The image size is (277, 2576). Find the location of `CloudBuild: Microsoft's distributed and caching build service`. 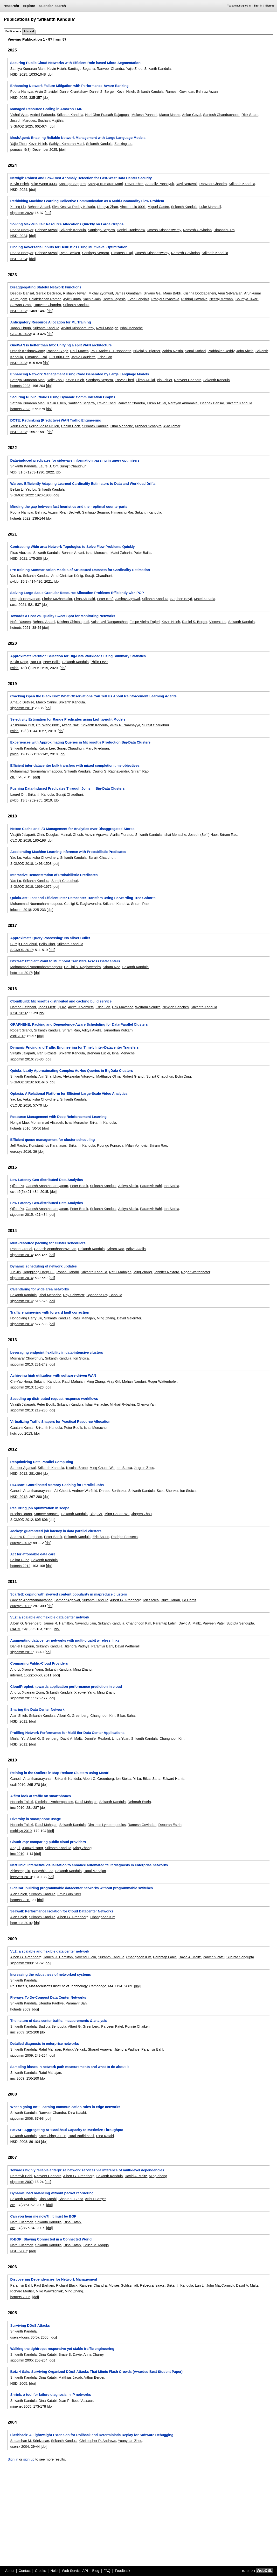

CloudBuild: Microsoft's distributed and caching build service is located at coordinates (60, 1001).